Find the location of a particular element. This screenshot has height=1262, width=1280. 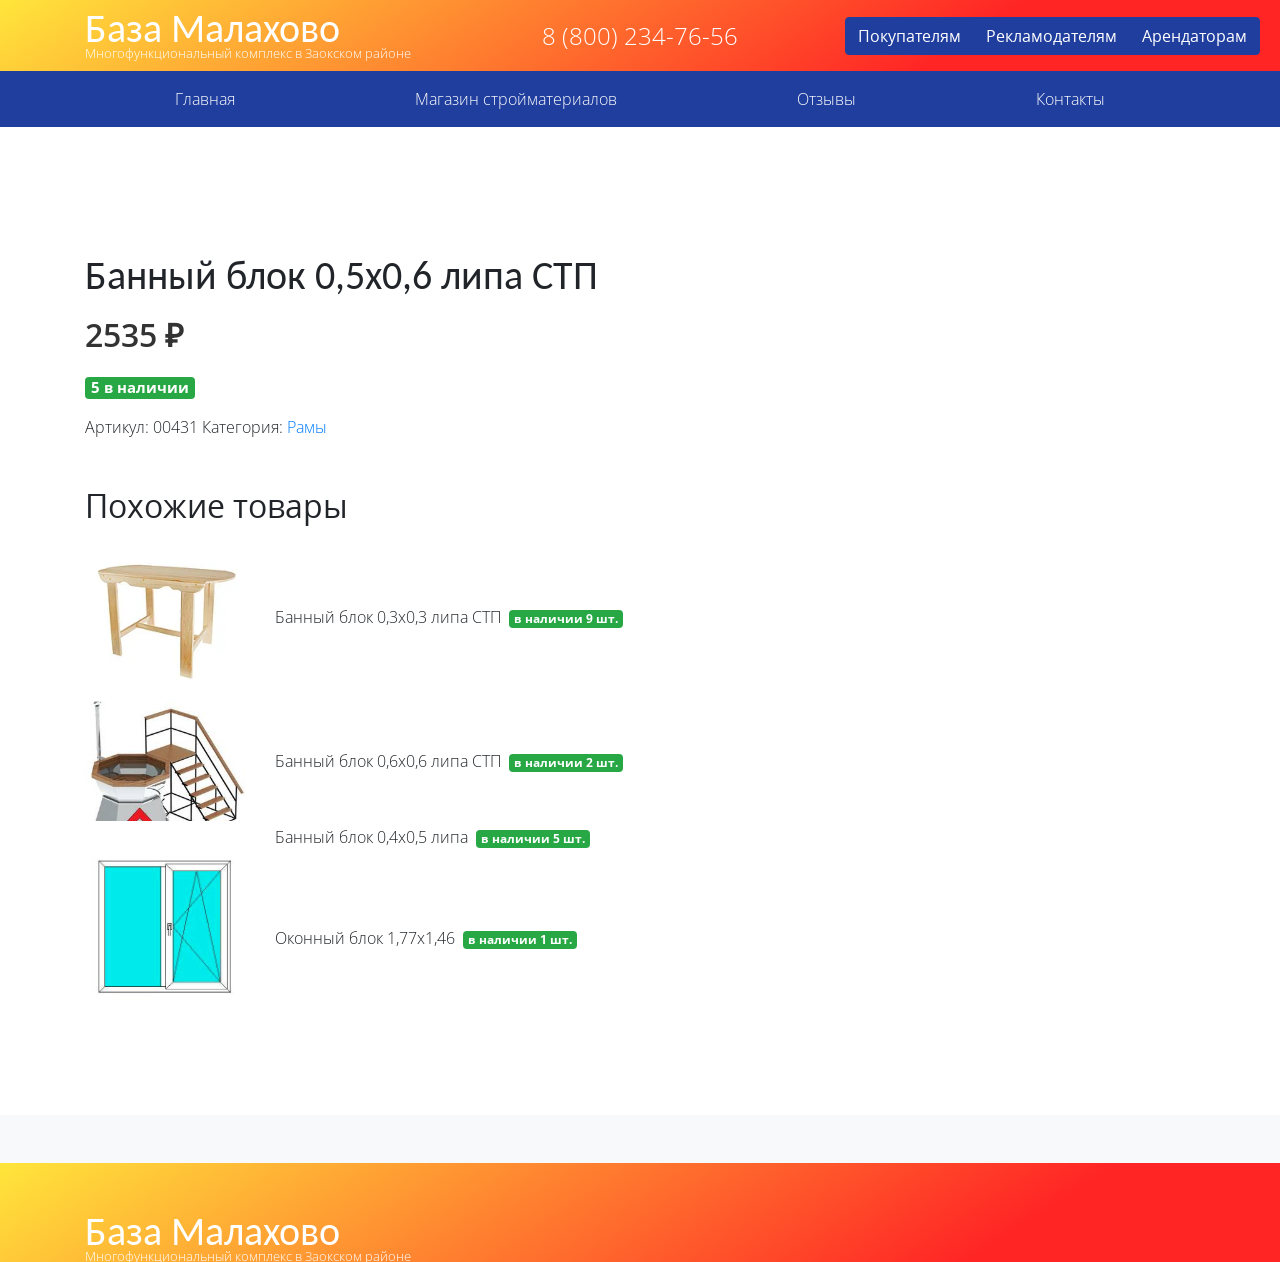

Главная is located at coordinates (205, 99).